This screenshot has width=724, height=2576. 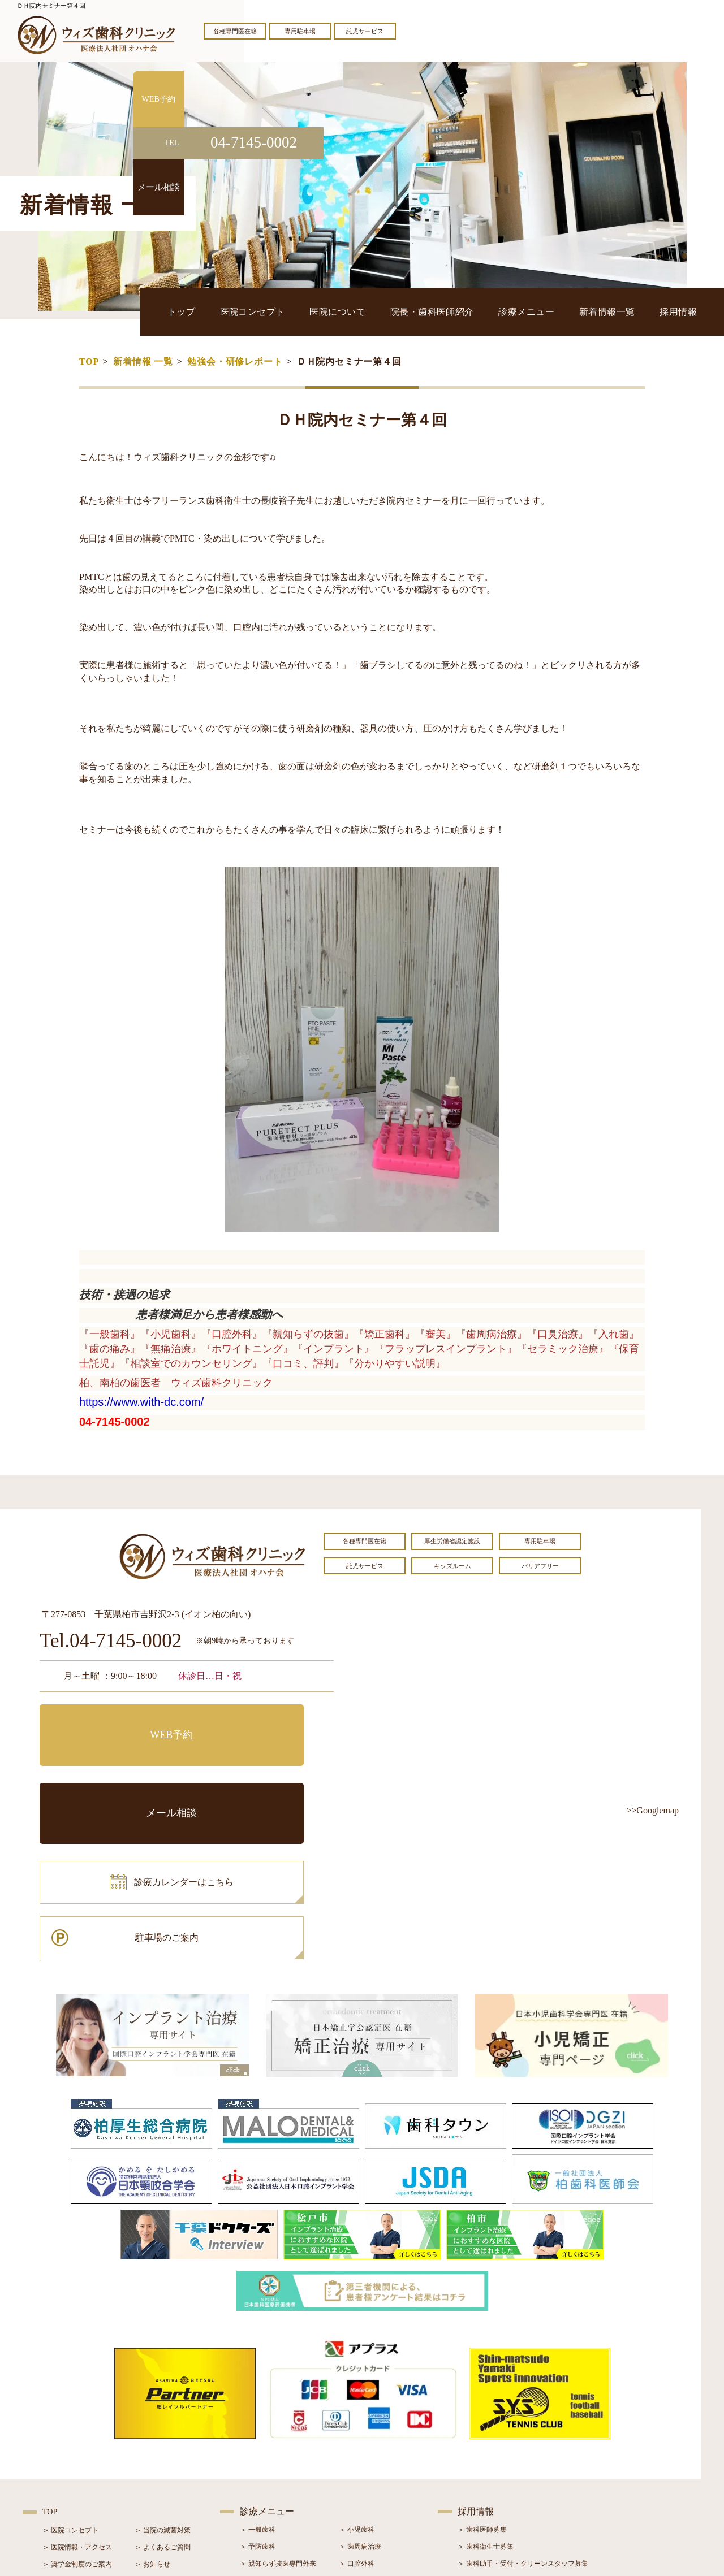 What do you see at coordinates (263, 1721) in the screenshot?
I see `メール相談` at bounding box center [263, 1721].